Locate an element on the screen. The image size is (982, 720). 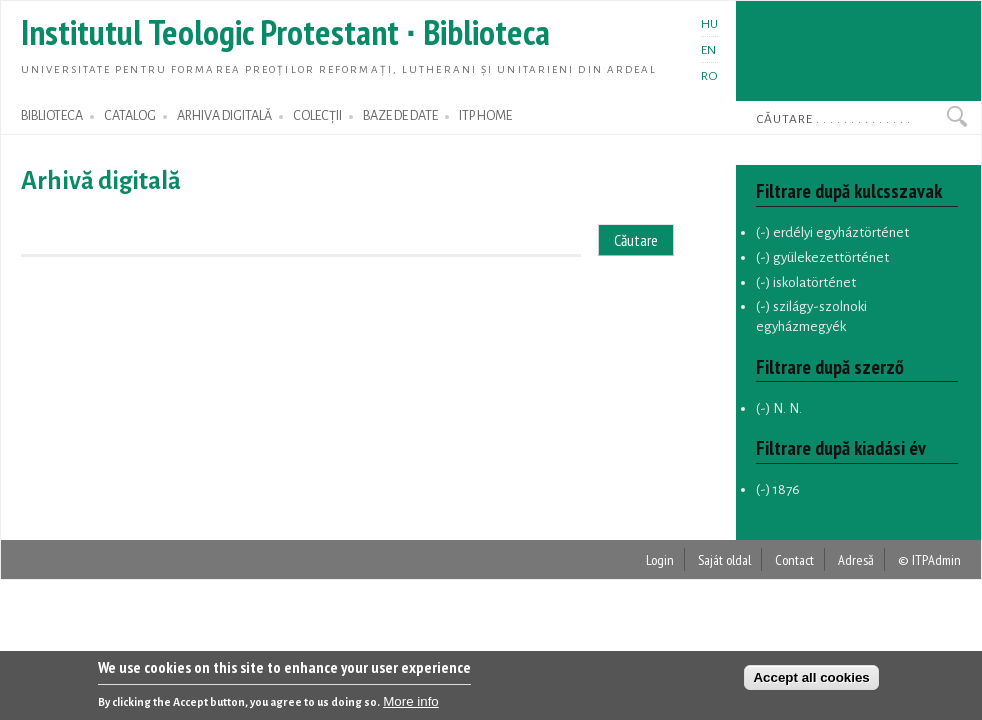
COLECȚII is located at coordinates (317, 116).